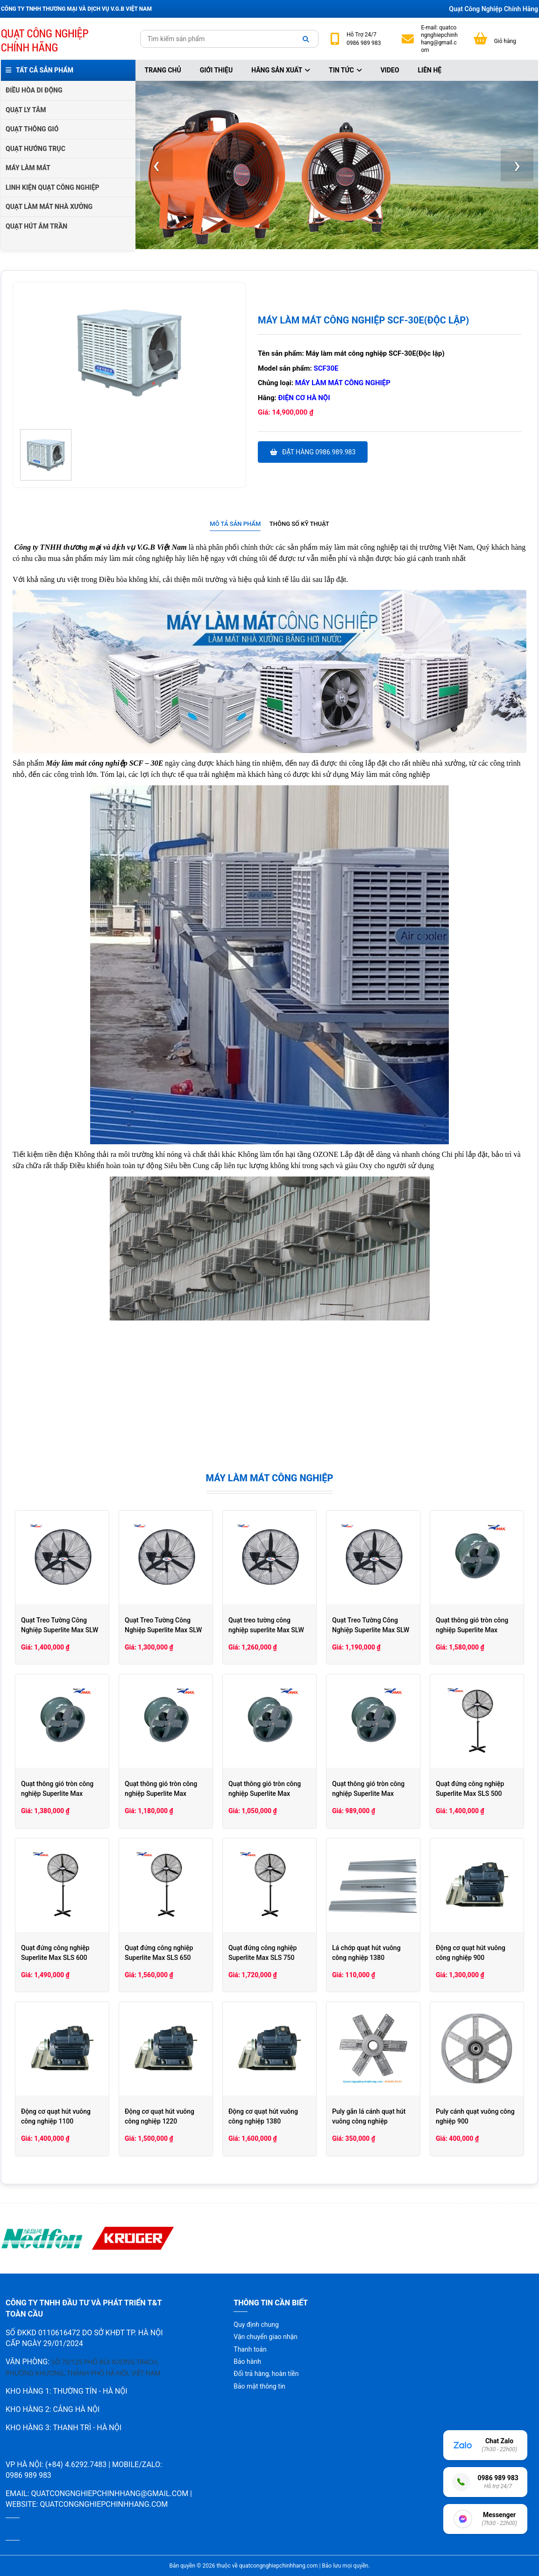 The height and width of the screenshot is (2576, 539). I want to click on Quạt Treo Tường Công Nghiệp Superlite Max SLW 750, so click(59, 1629).